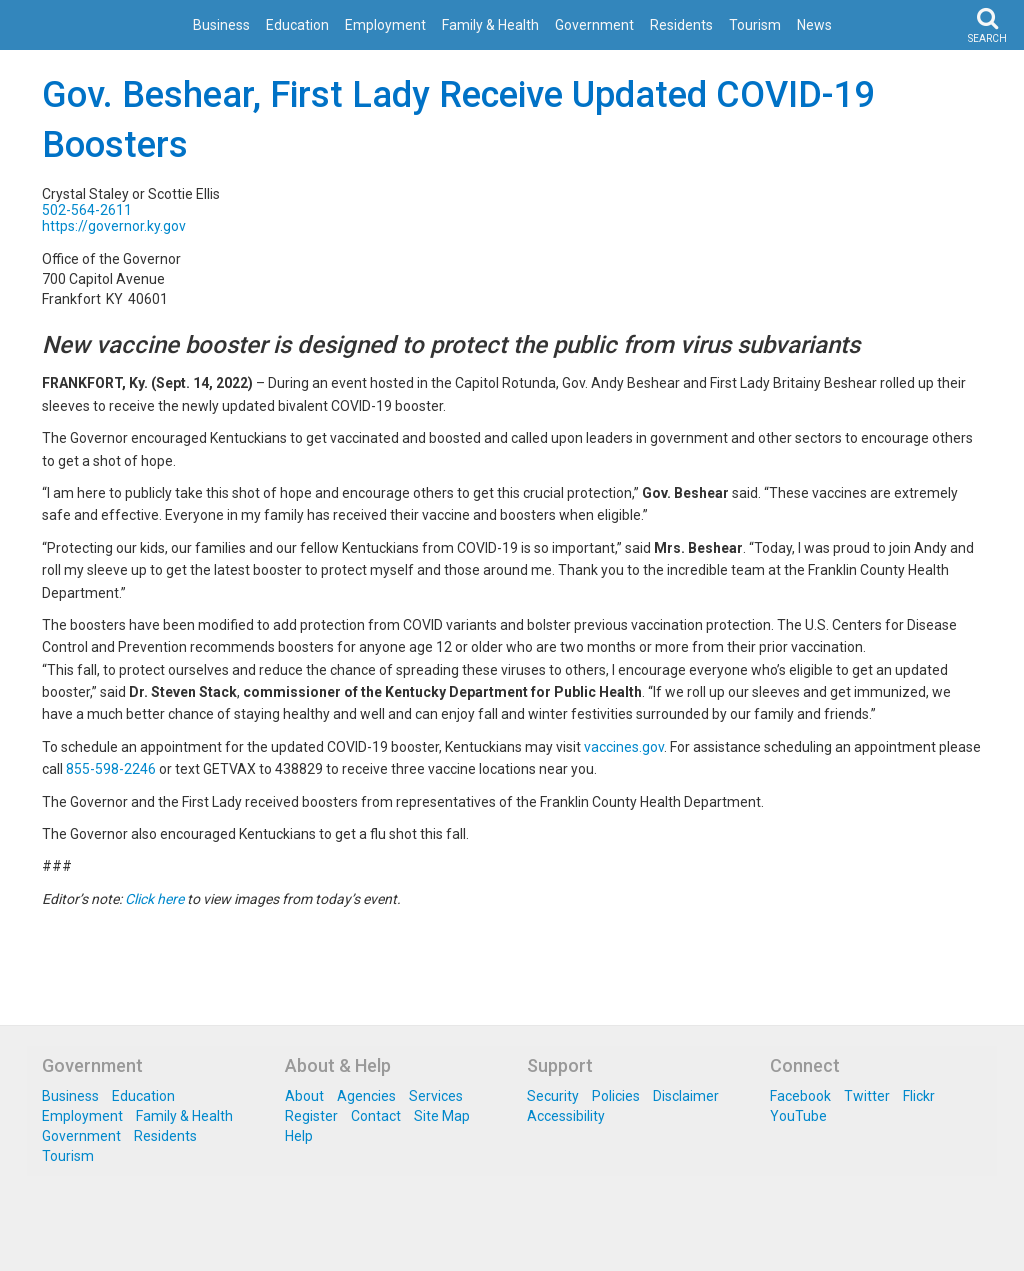 Image resolution: width=1024 pixels, height=1271 pixels. What do you see at coordinates (624, 747) in the screenshot?
I see `vaccines.gov` at bounding box center [624, 747].